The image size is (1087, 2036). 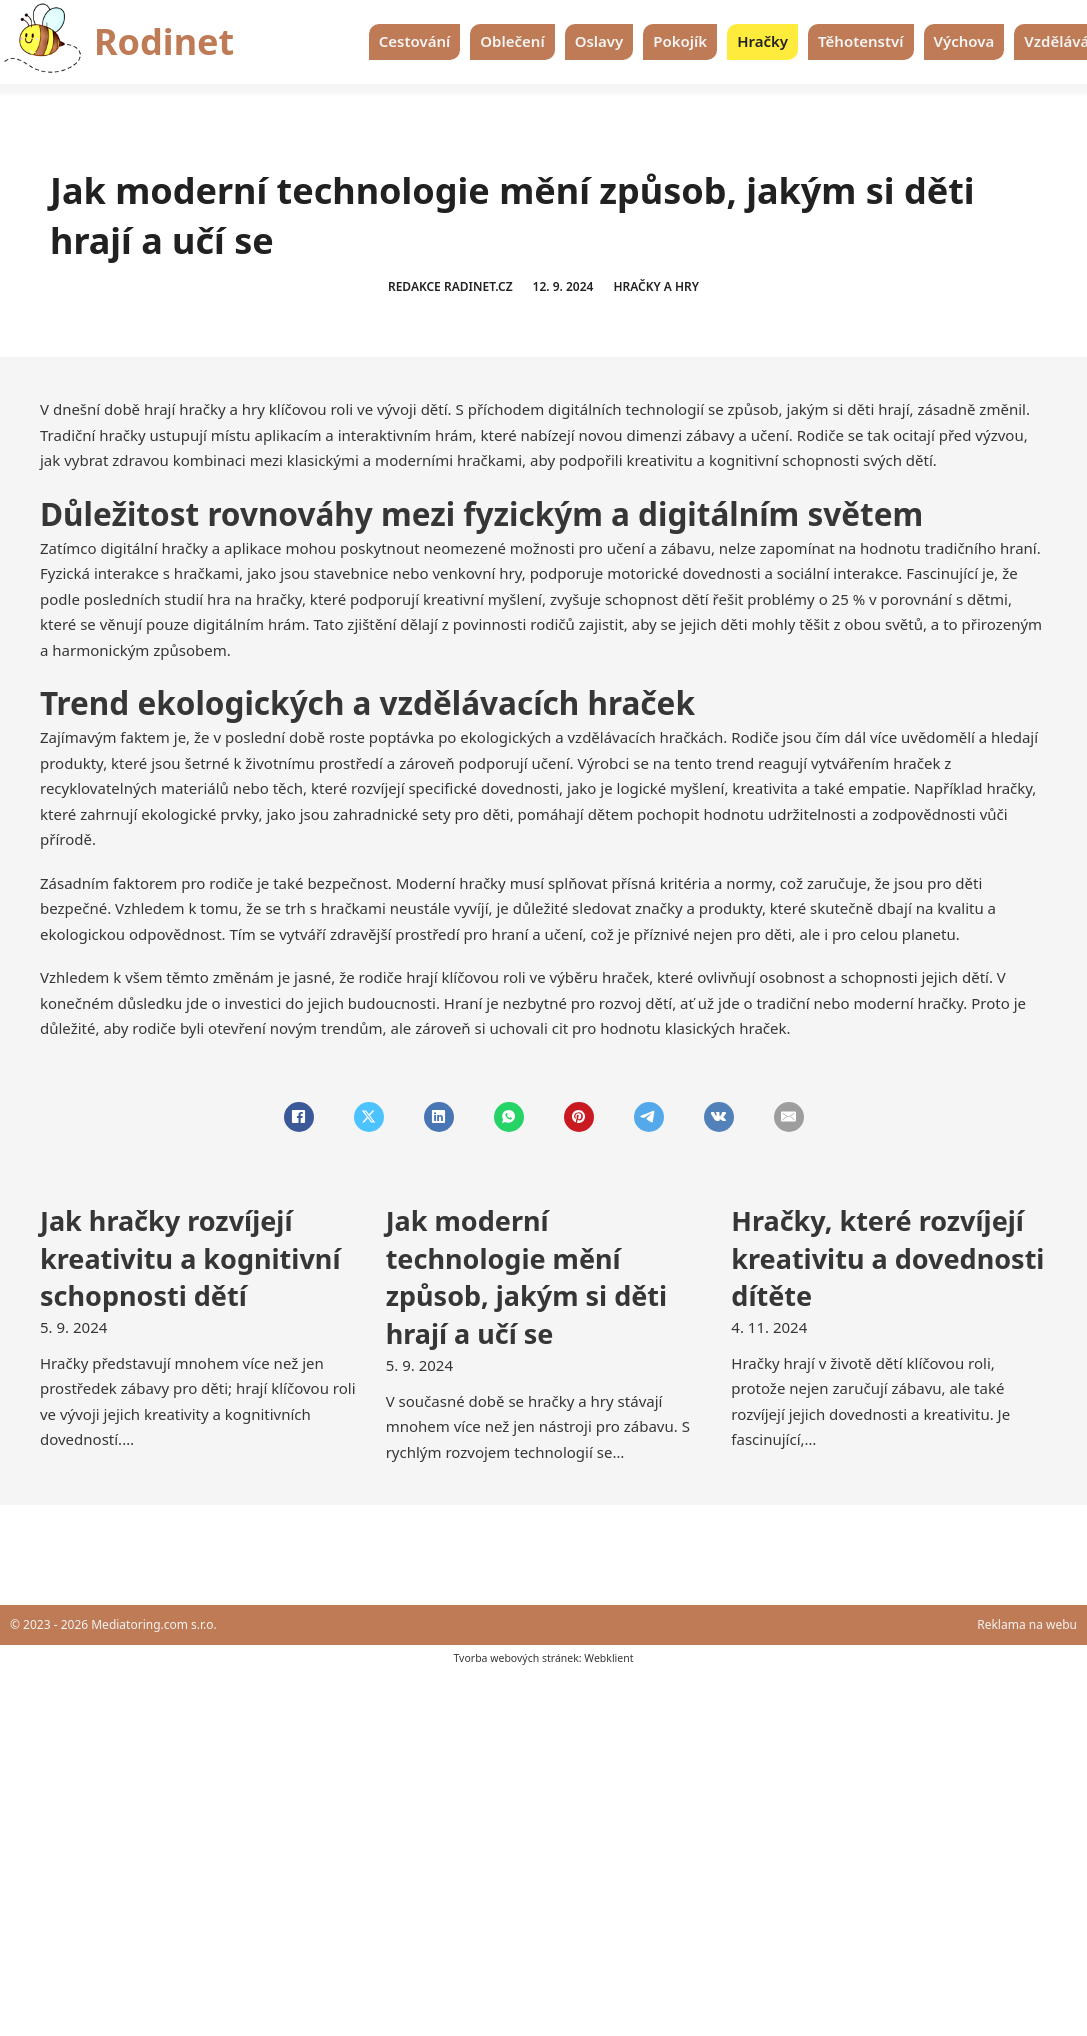 I want to click on [X], so click(x=369, y=1117).